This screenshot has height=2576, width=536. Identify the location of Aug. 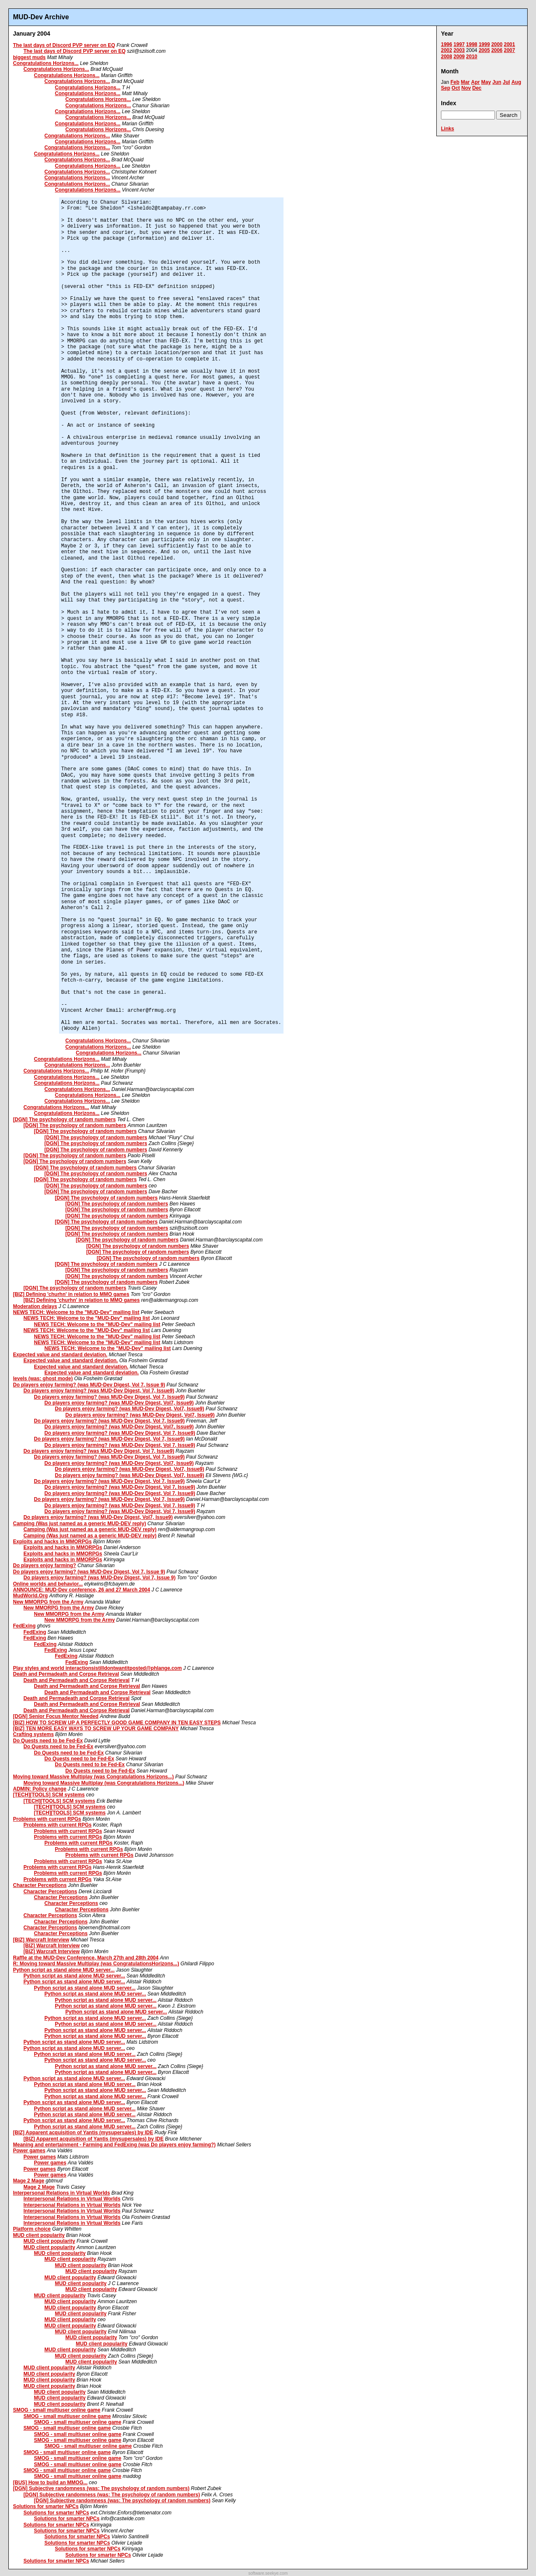
(516, 82).